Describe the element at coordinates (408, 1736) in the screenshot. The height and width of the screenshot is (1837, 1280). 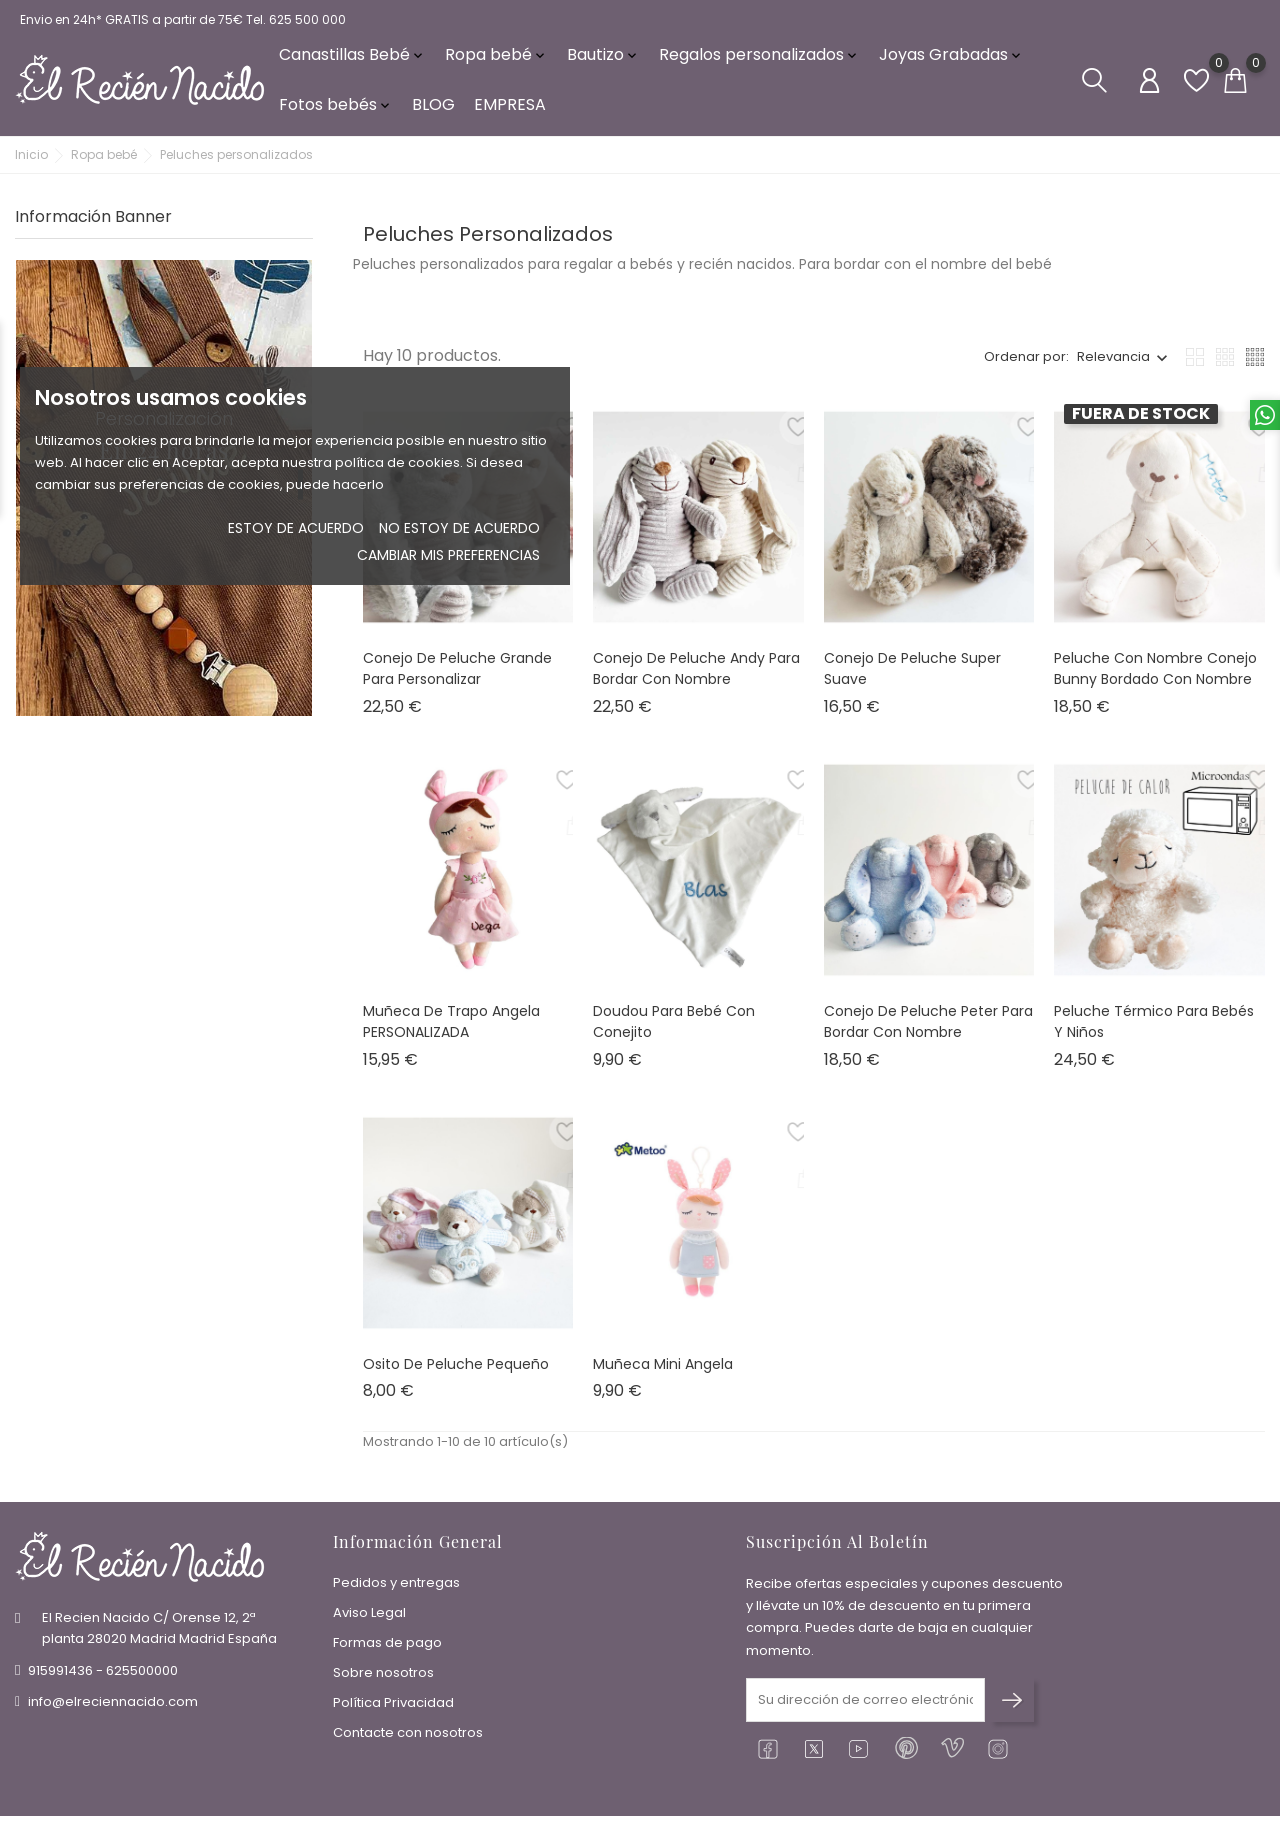
I see `Contacte con nosotros` at that location.